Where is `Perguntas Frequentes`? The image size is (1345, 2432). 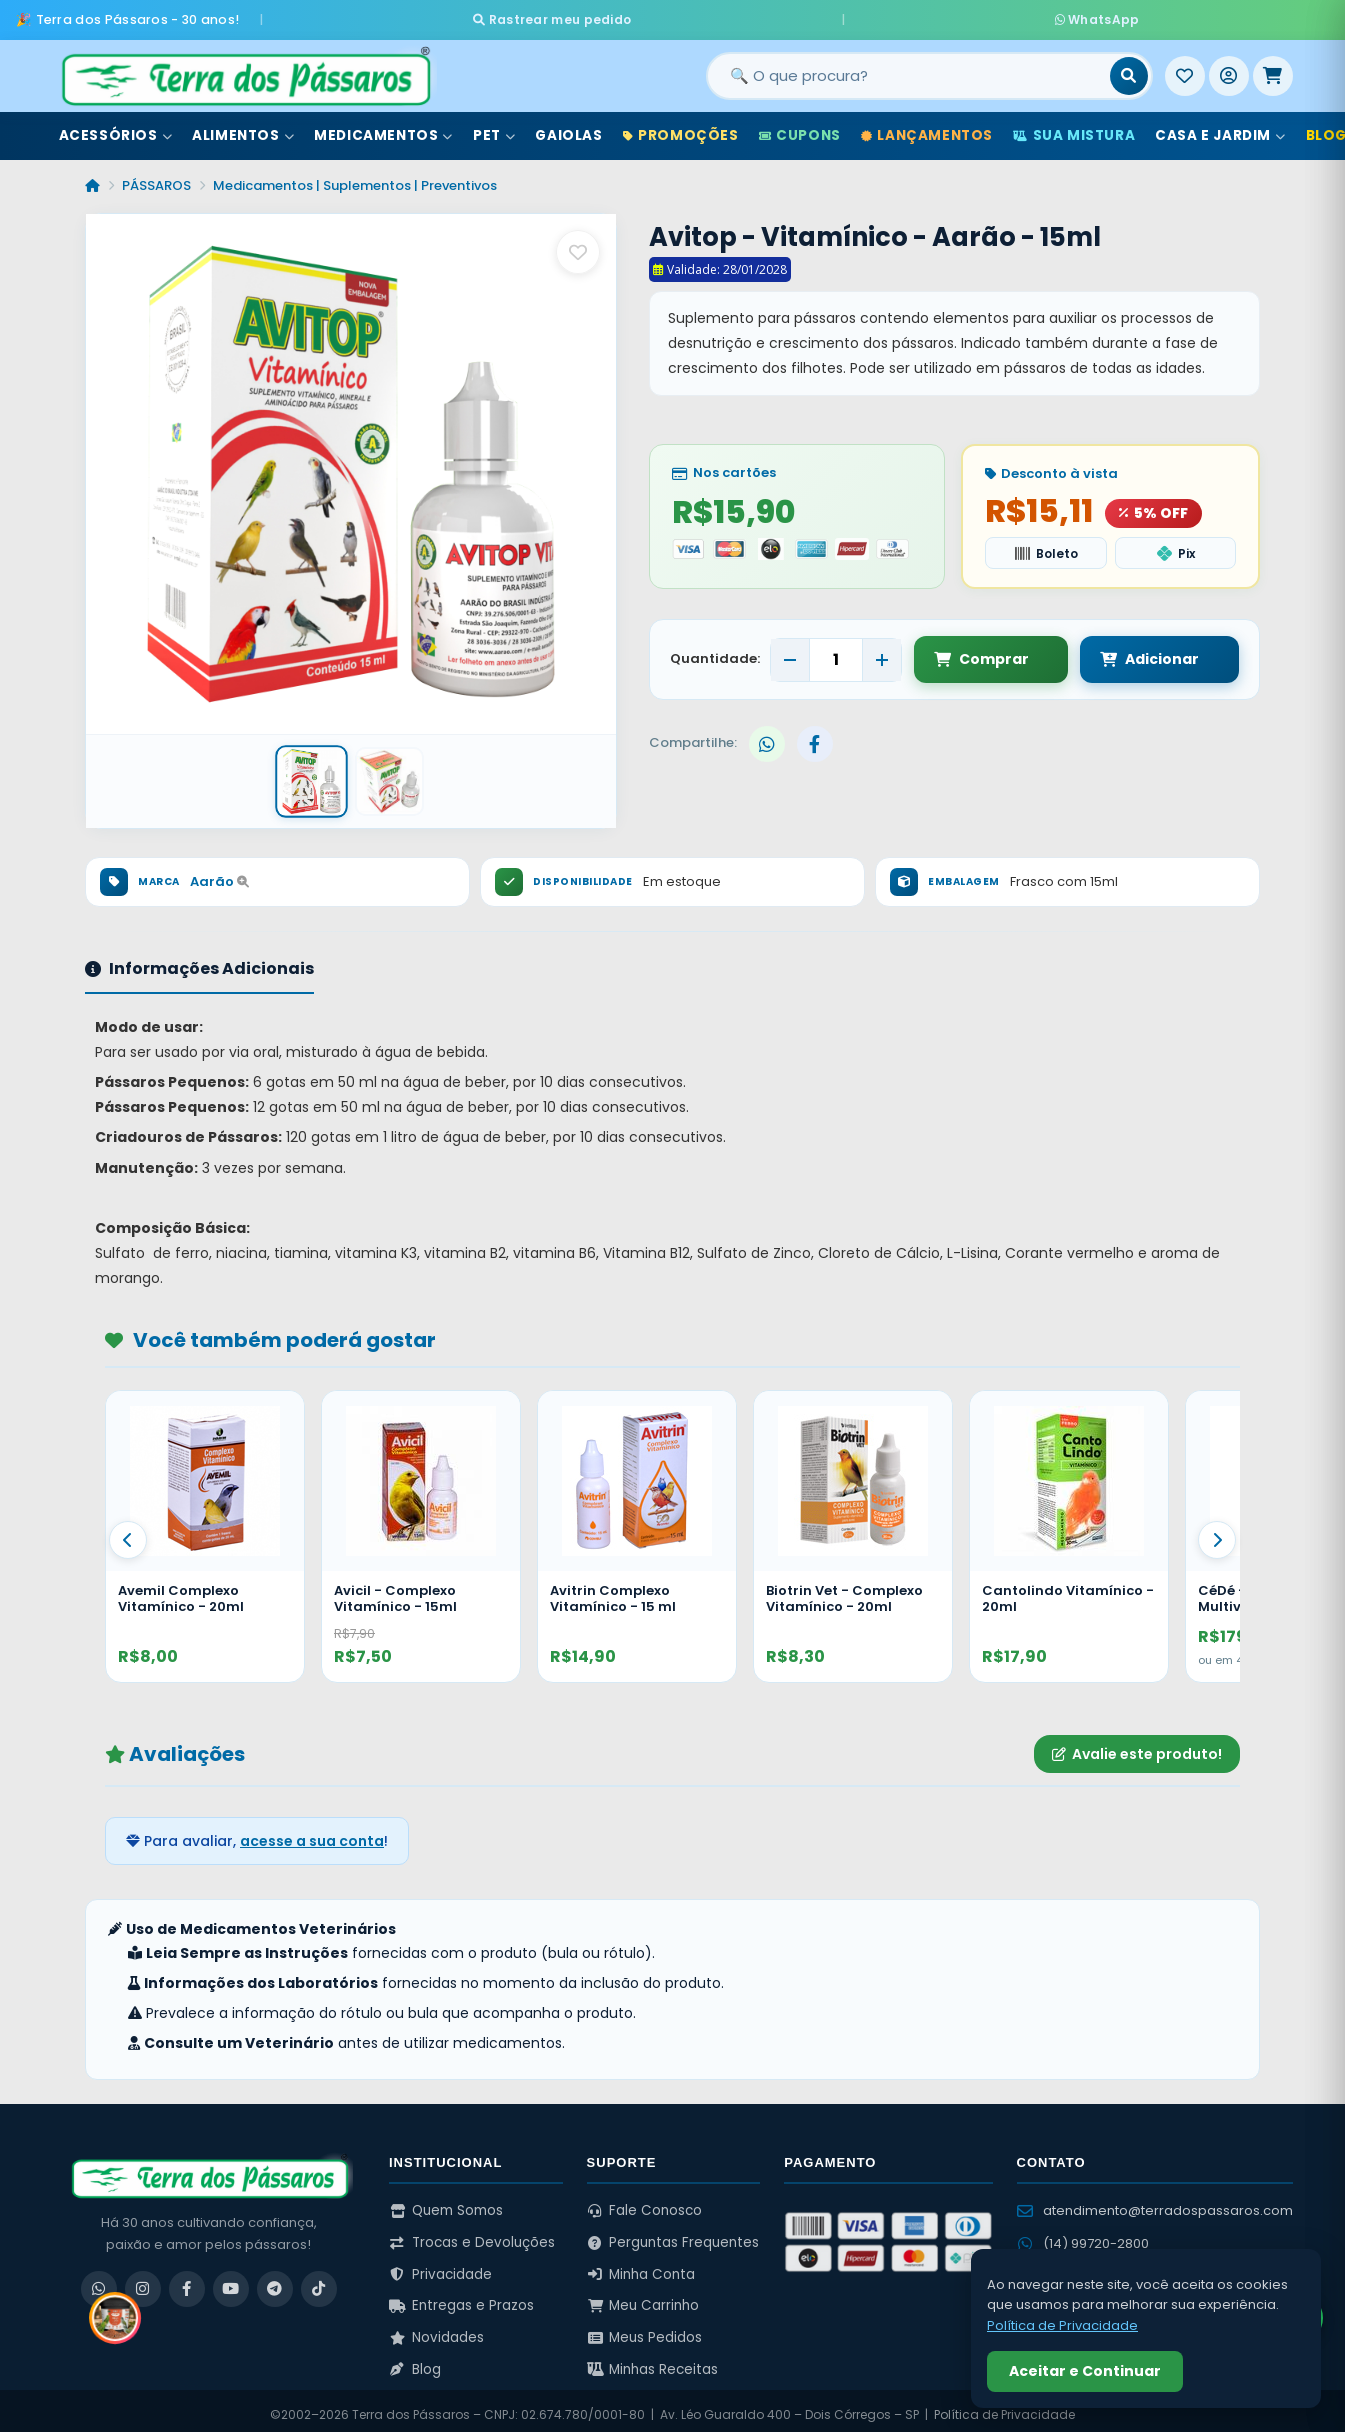 Perguntas Frequentes is located at coordinates (673, 2234).